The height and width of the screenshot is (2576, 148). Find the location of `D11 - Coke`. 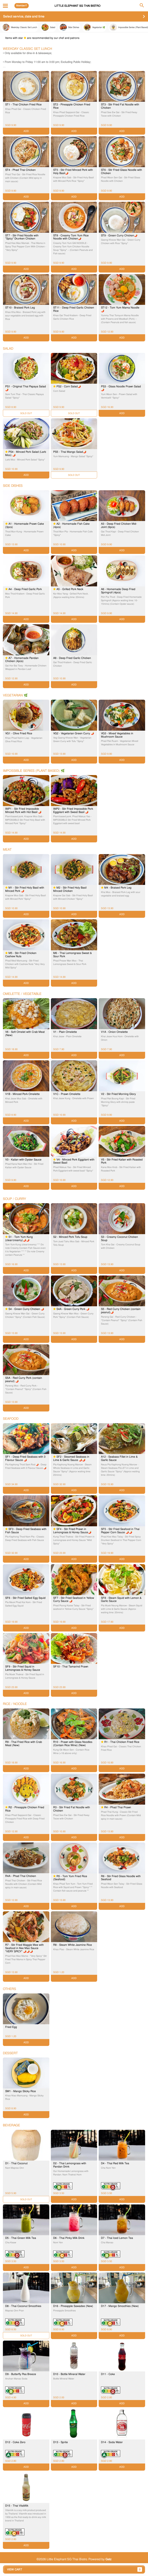

D11 - Coke is located at coordinates (108, 2373).